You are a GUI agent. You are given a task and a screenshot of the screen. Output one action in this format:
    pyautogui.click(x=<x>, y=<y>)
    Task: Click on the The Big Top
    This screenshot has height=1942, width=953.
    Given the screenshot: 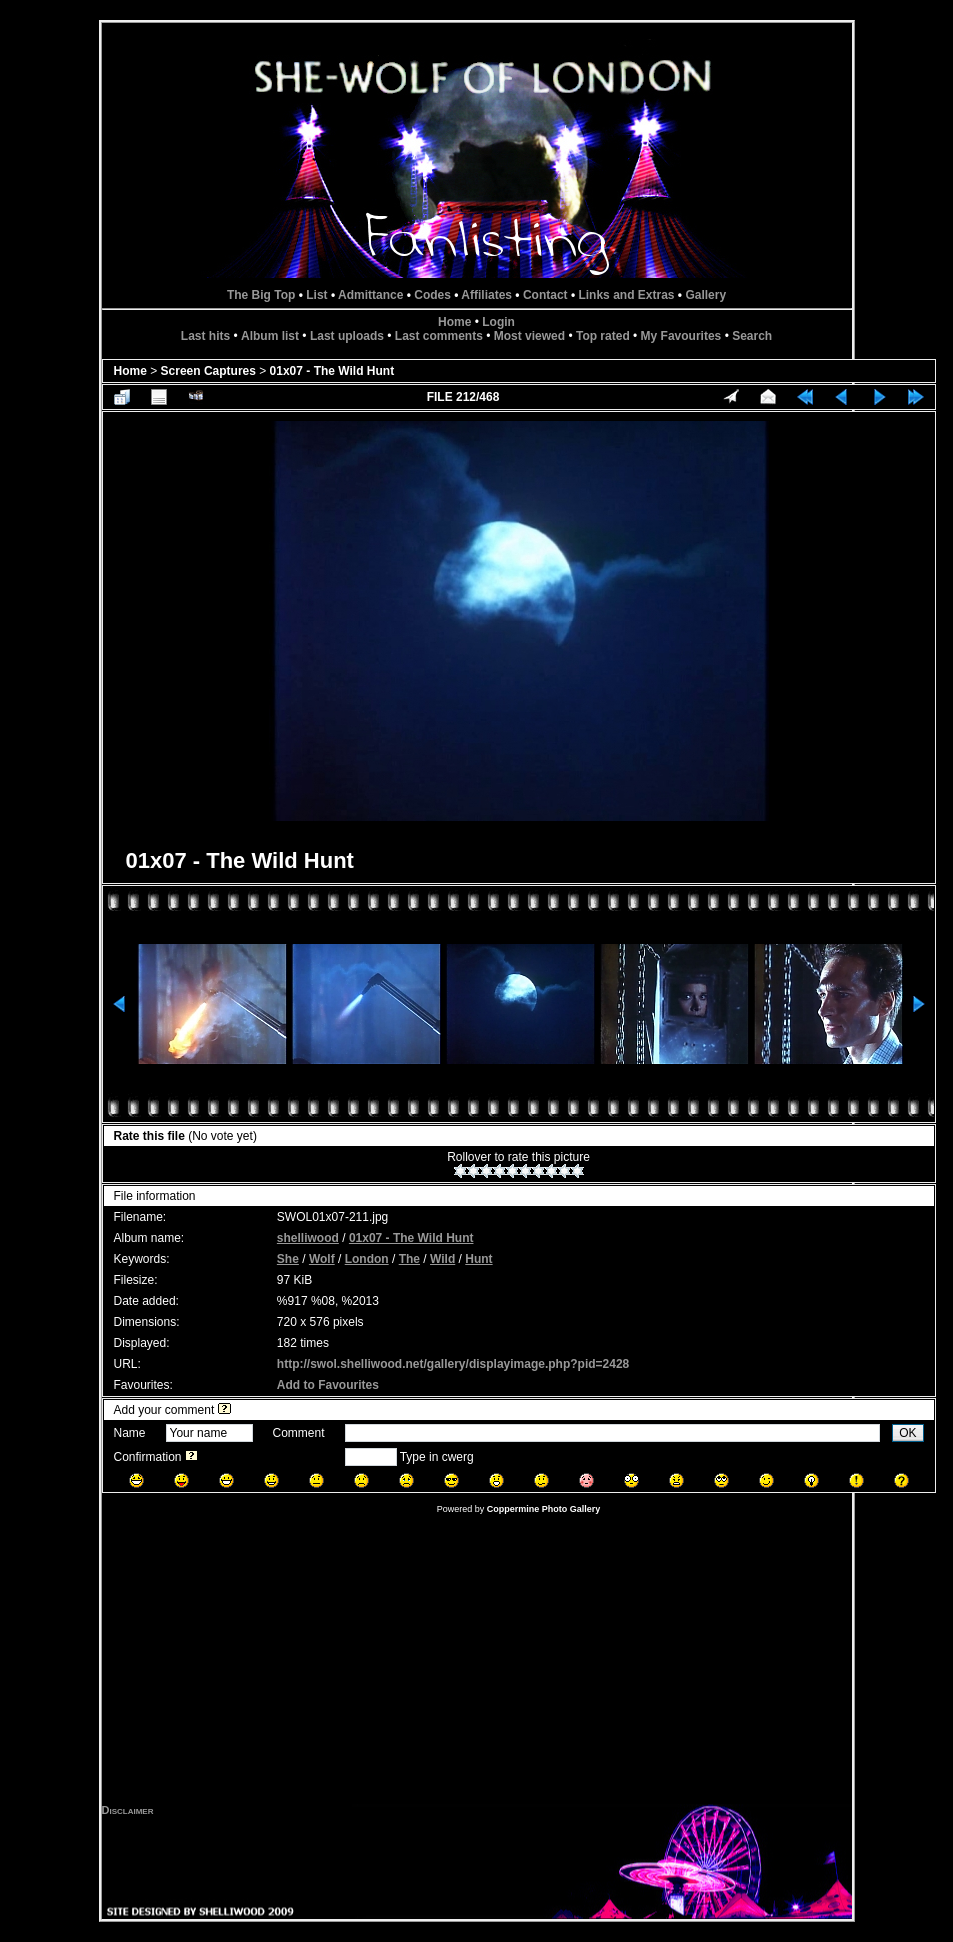 What is the action you would take?
    pyautogui.click(x=261, y=295)
    